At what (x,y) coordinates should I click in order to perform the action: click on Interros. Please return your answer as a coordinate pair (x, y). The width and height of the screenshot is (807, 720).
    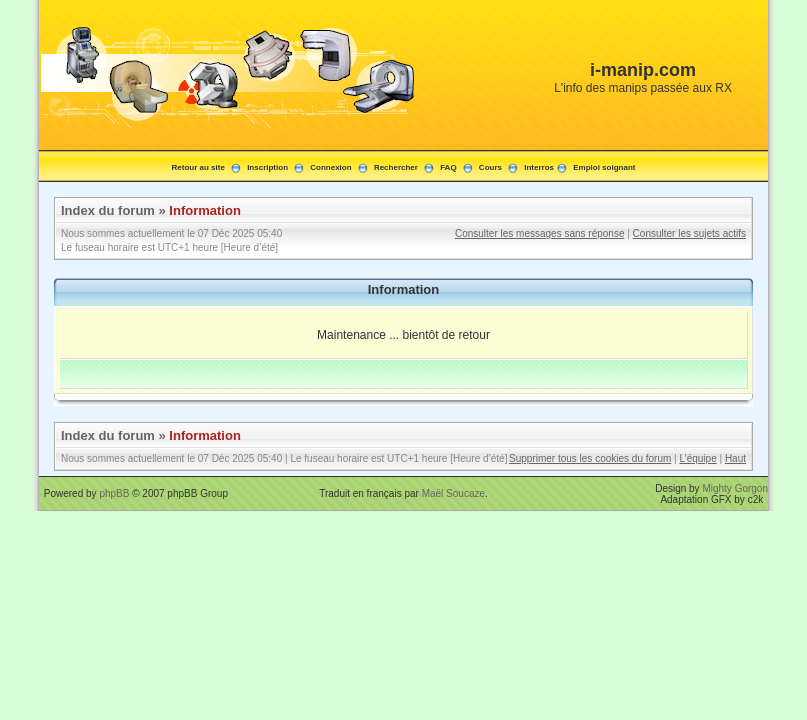
    Looking at the image, I should click on (539, 167).